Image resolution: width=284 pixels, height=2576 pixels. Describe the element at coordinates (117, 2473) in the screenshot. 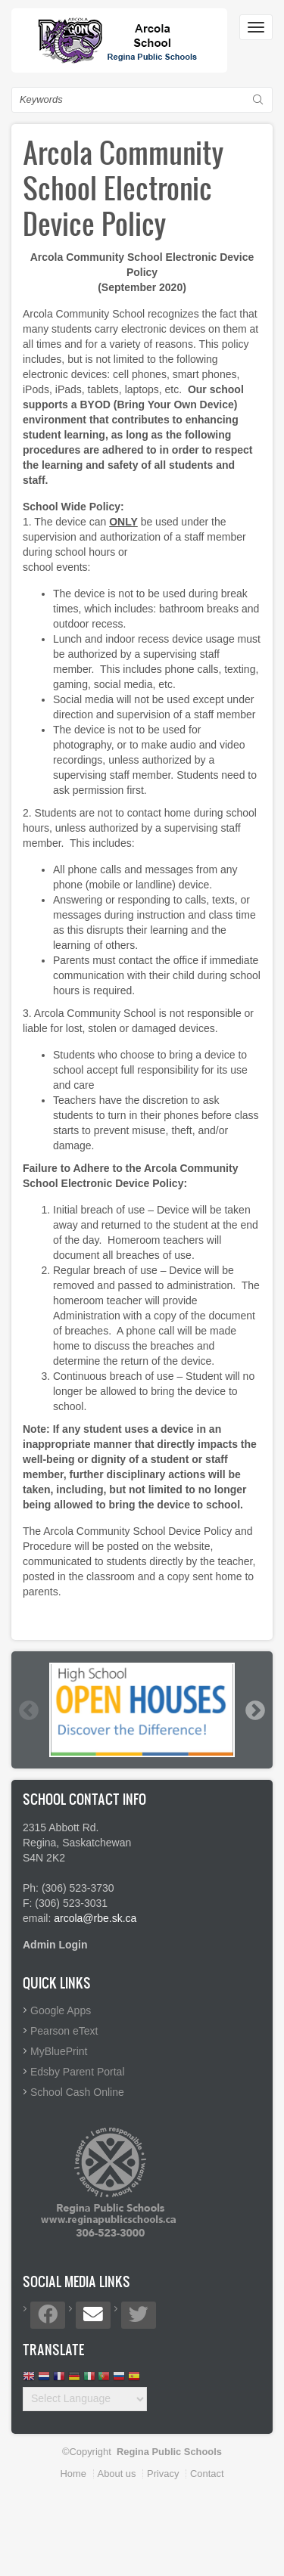

I see `About us` at that location.